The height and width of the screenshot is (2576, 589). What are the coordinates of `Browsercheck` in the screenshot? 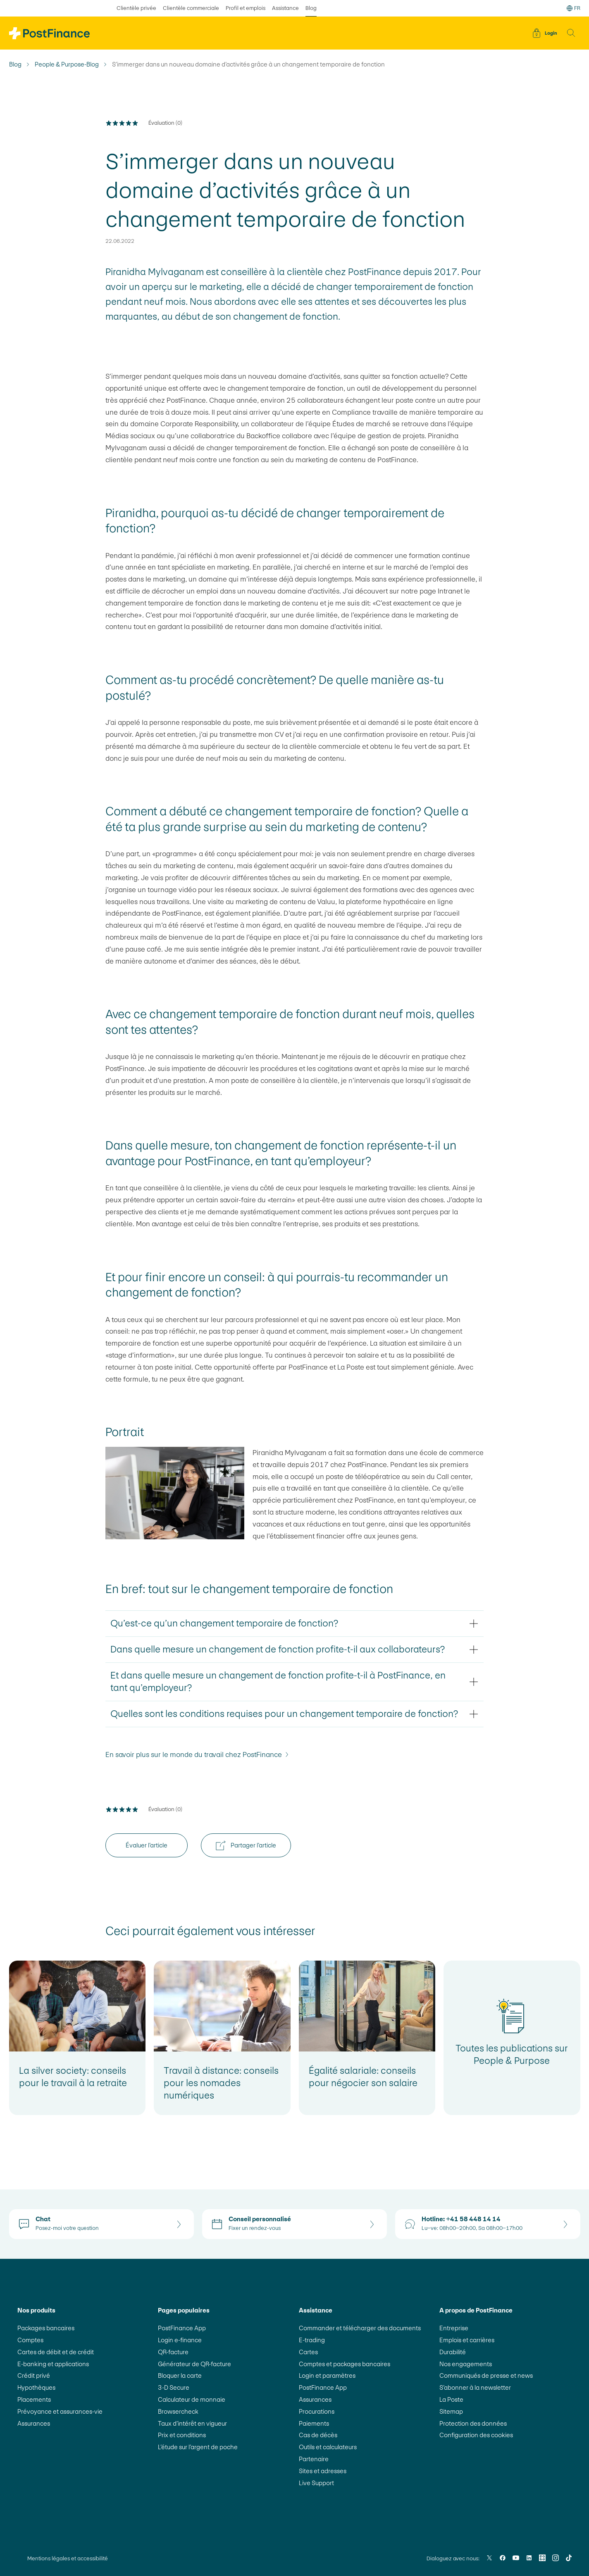 It's located at (178, 2411).